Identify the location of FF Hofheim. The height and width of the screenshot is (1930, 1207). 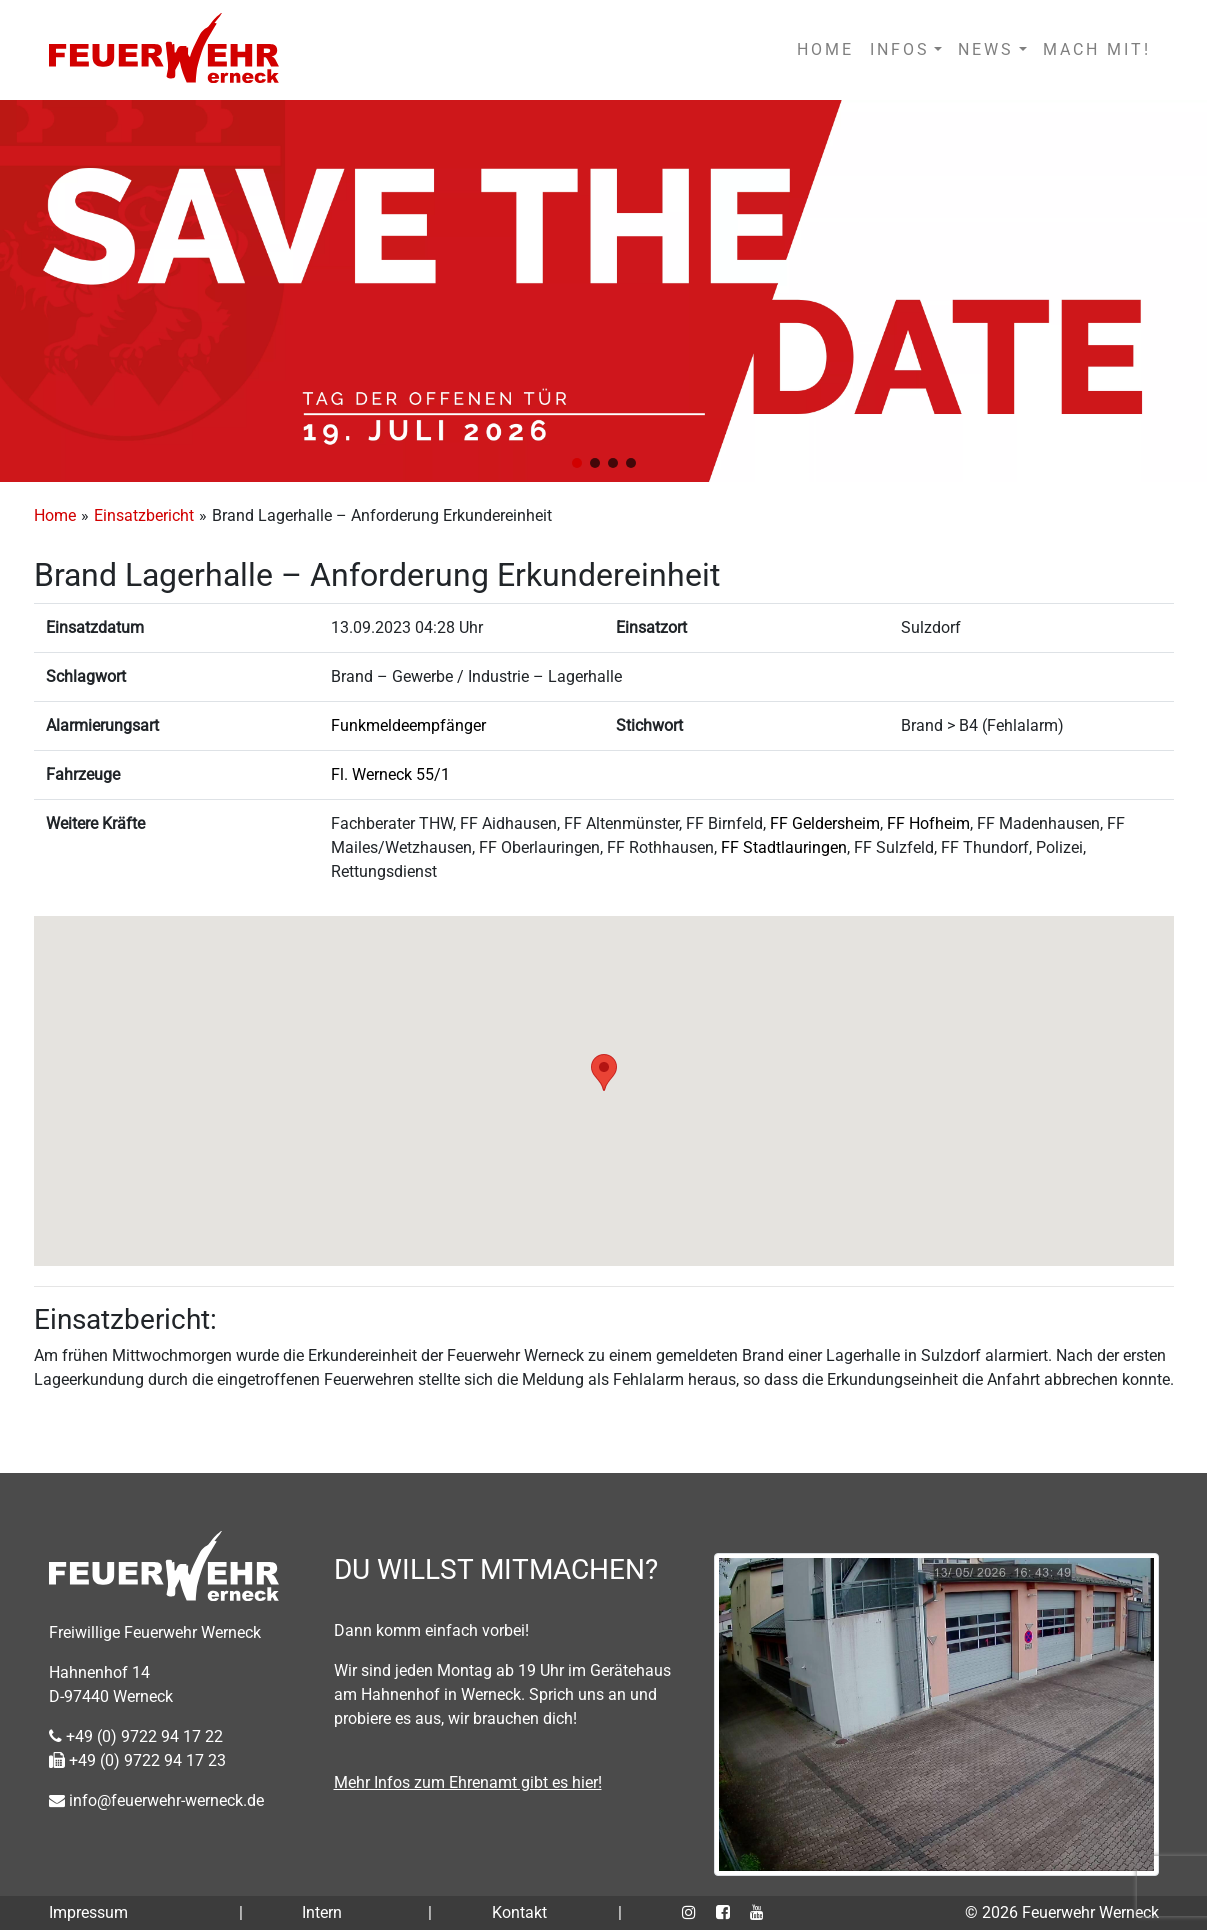
(928, 823).